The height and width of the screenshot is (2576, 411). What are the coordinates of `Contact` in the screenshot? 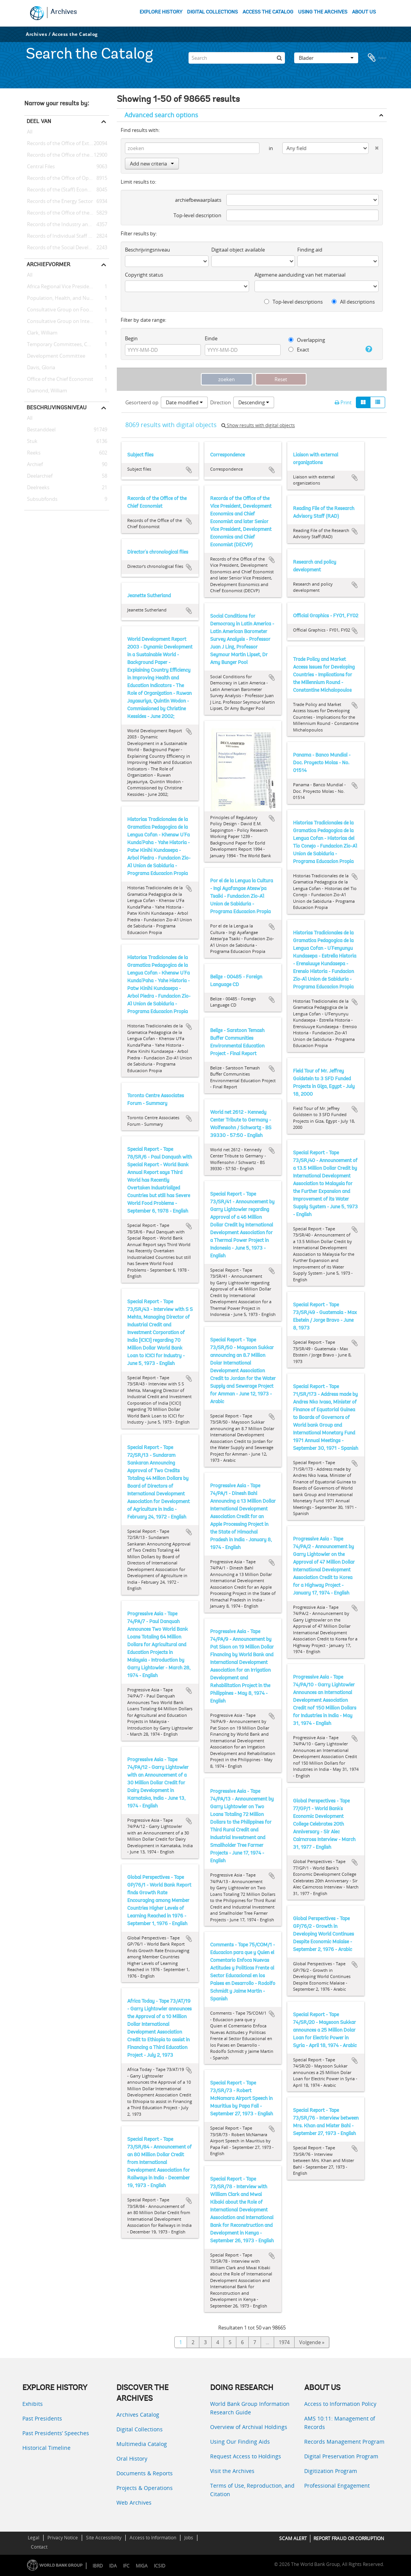 It's located at (39, 2547).